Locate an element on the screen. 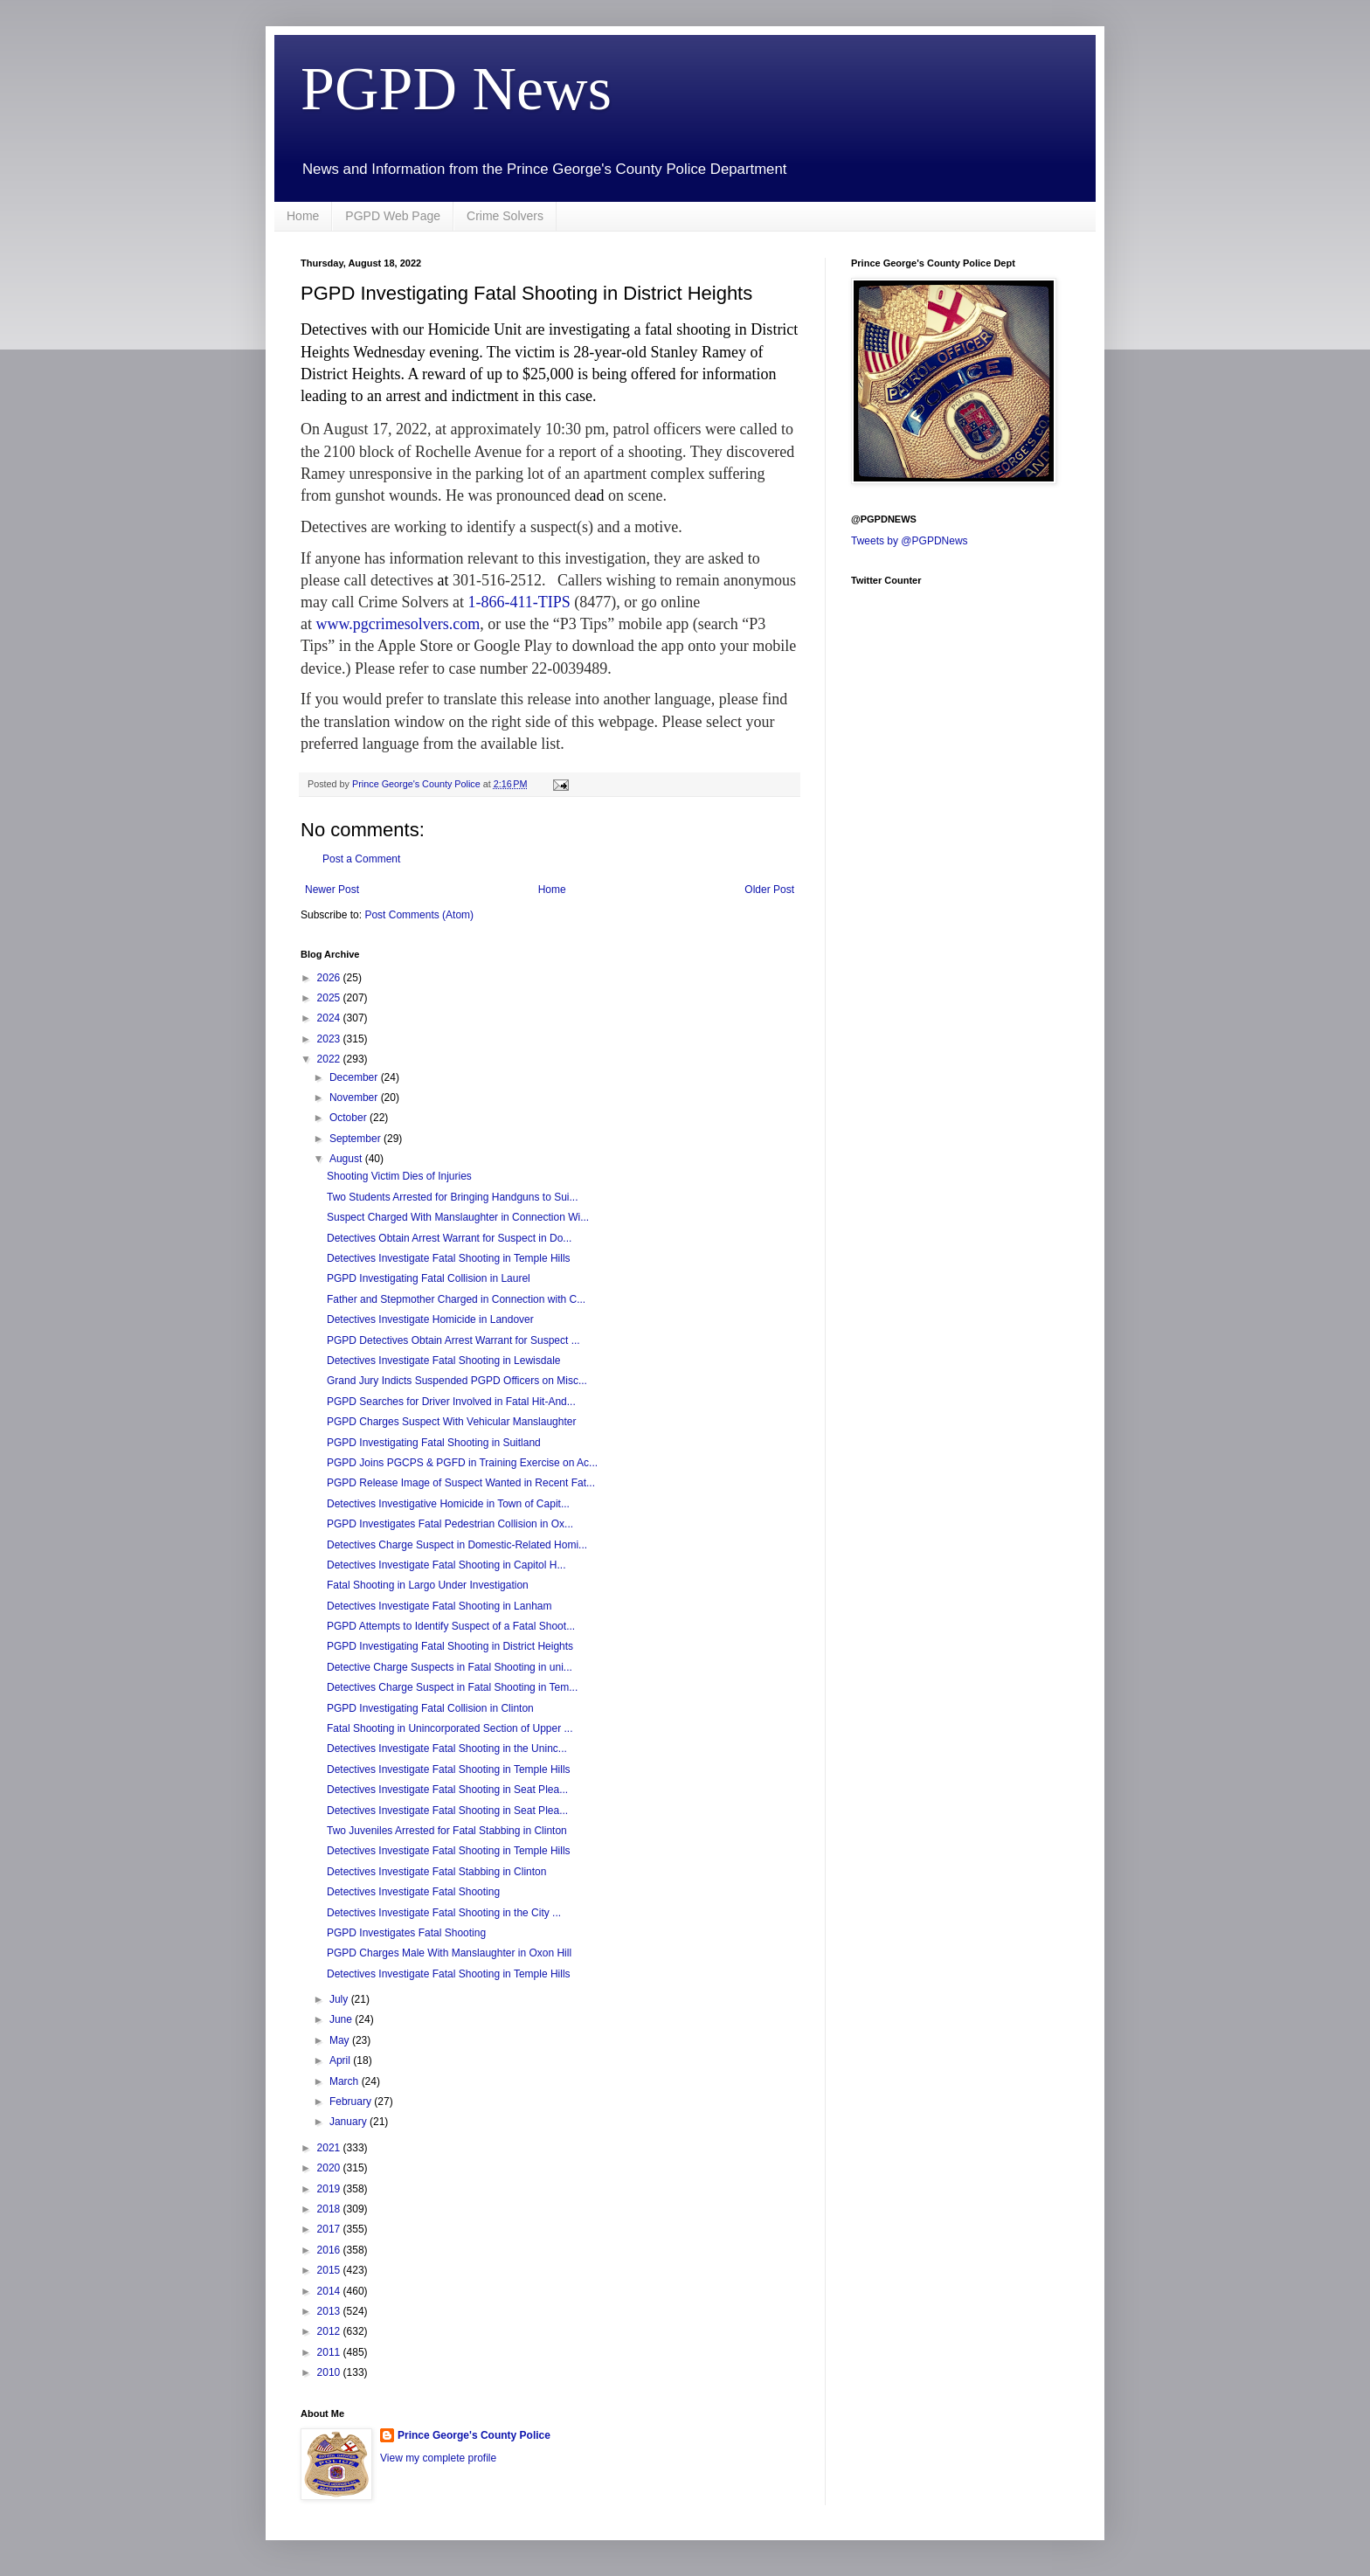 The width and height of the screenshot is (1370, 2576). Fatal Shooting in Unincorporated Section of Upper ... is located at coordinates (450, 1728).